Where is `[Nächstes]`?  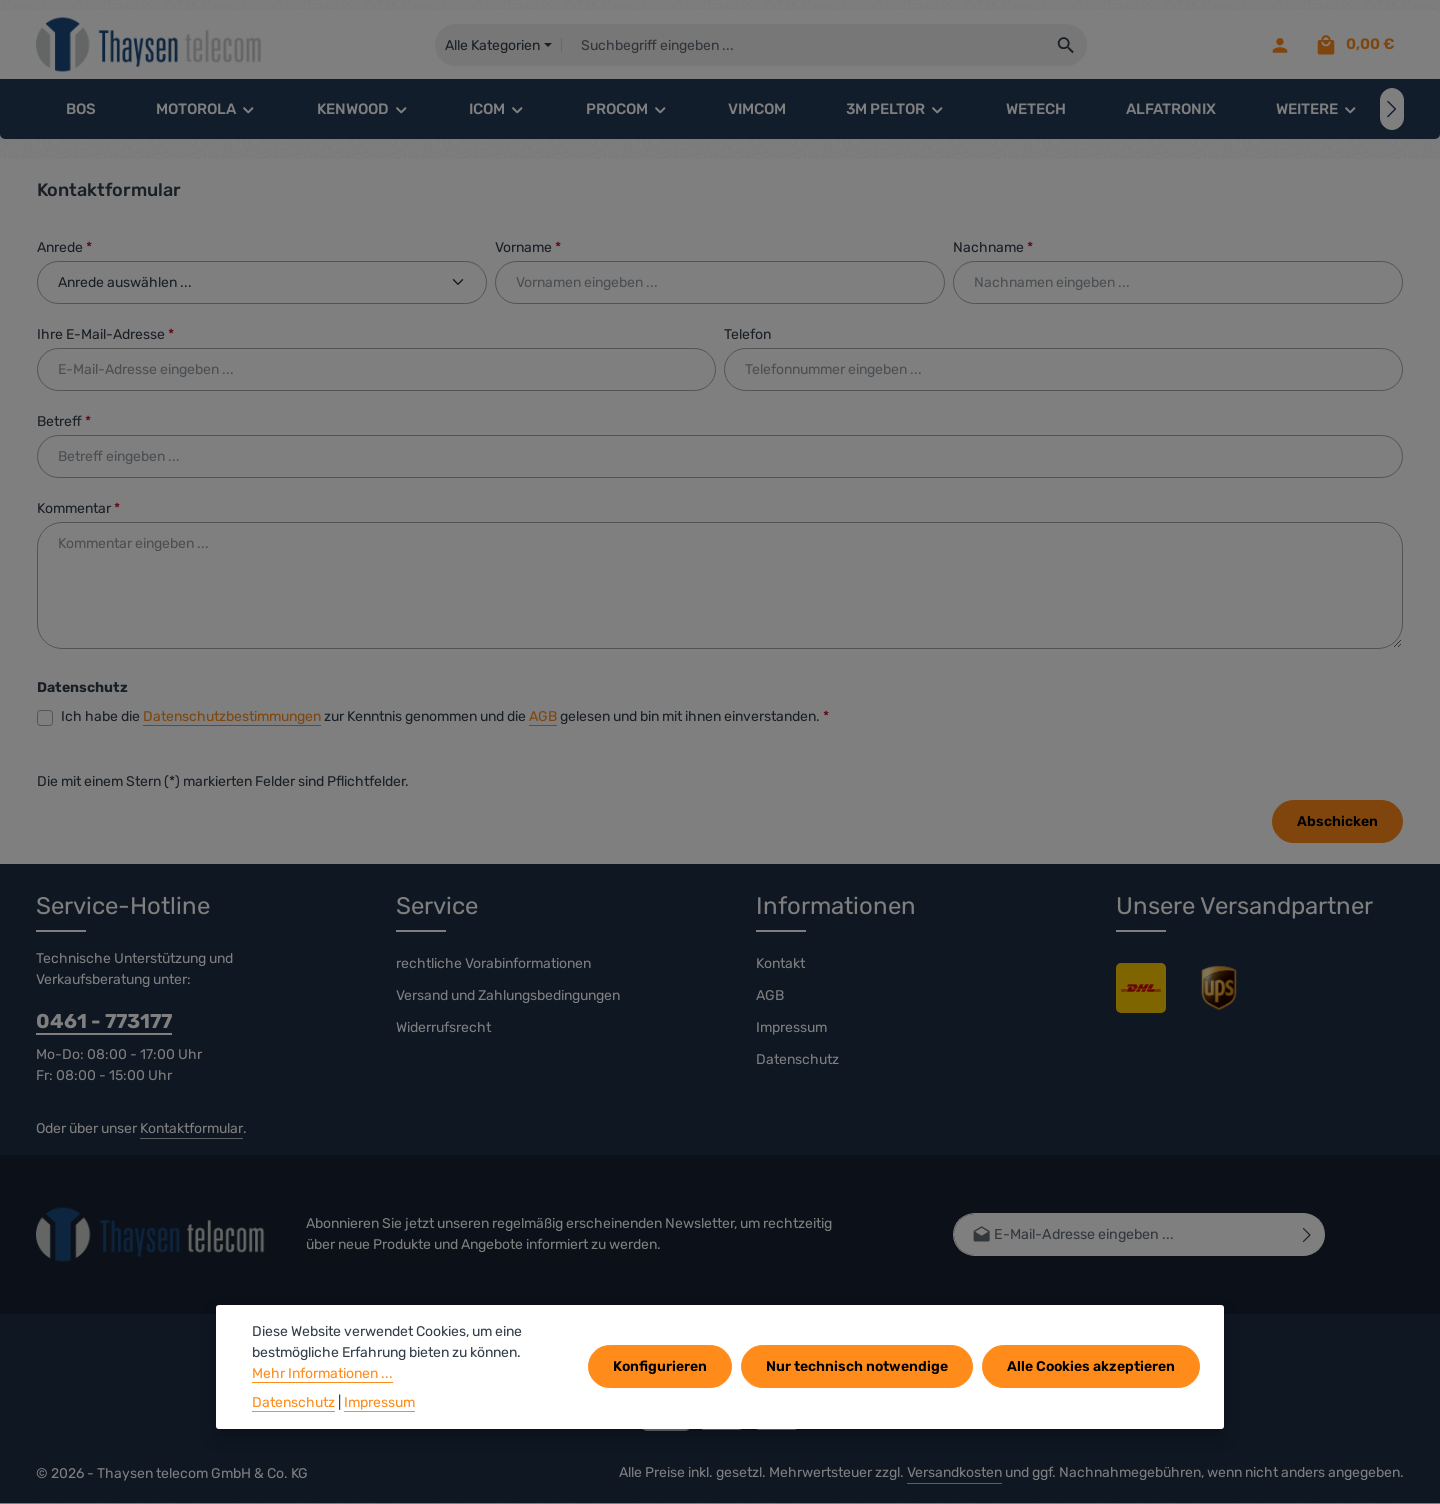 [Nächstes] is located at coordinates (1392, 110).